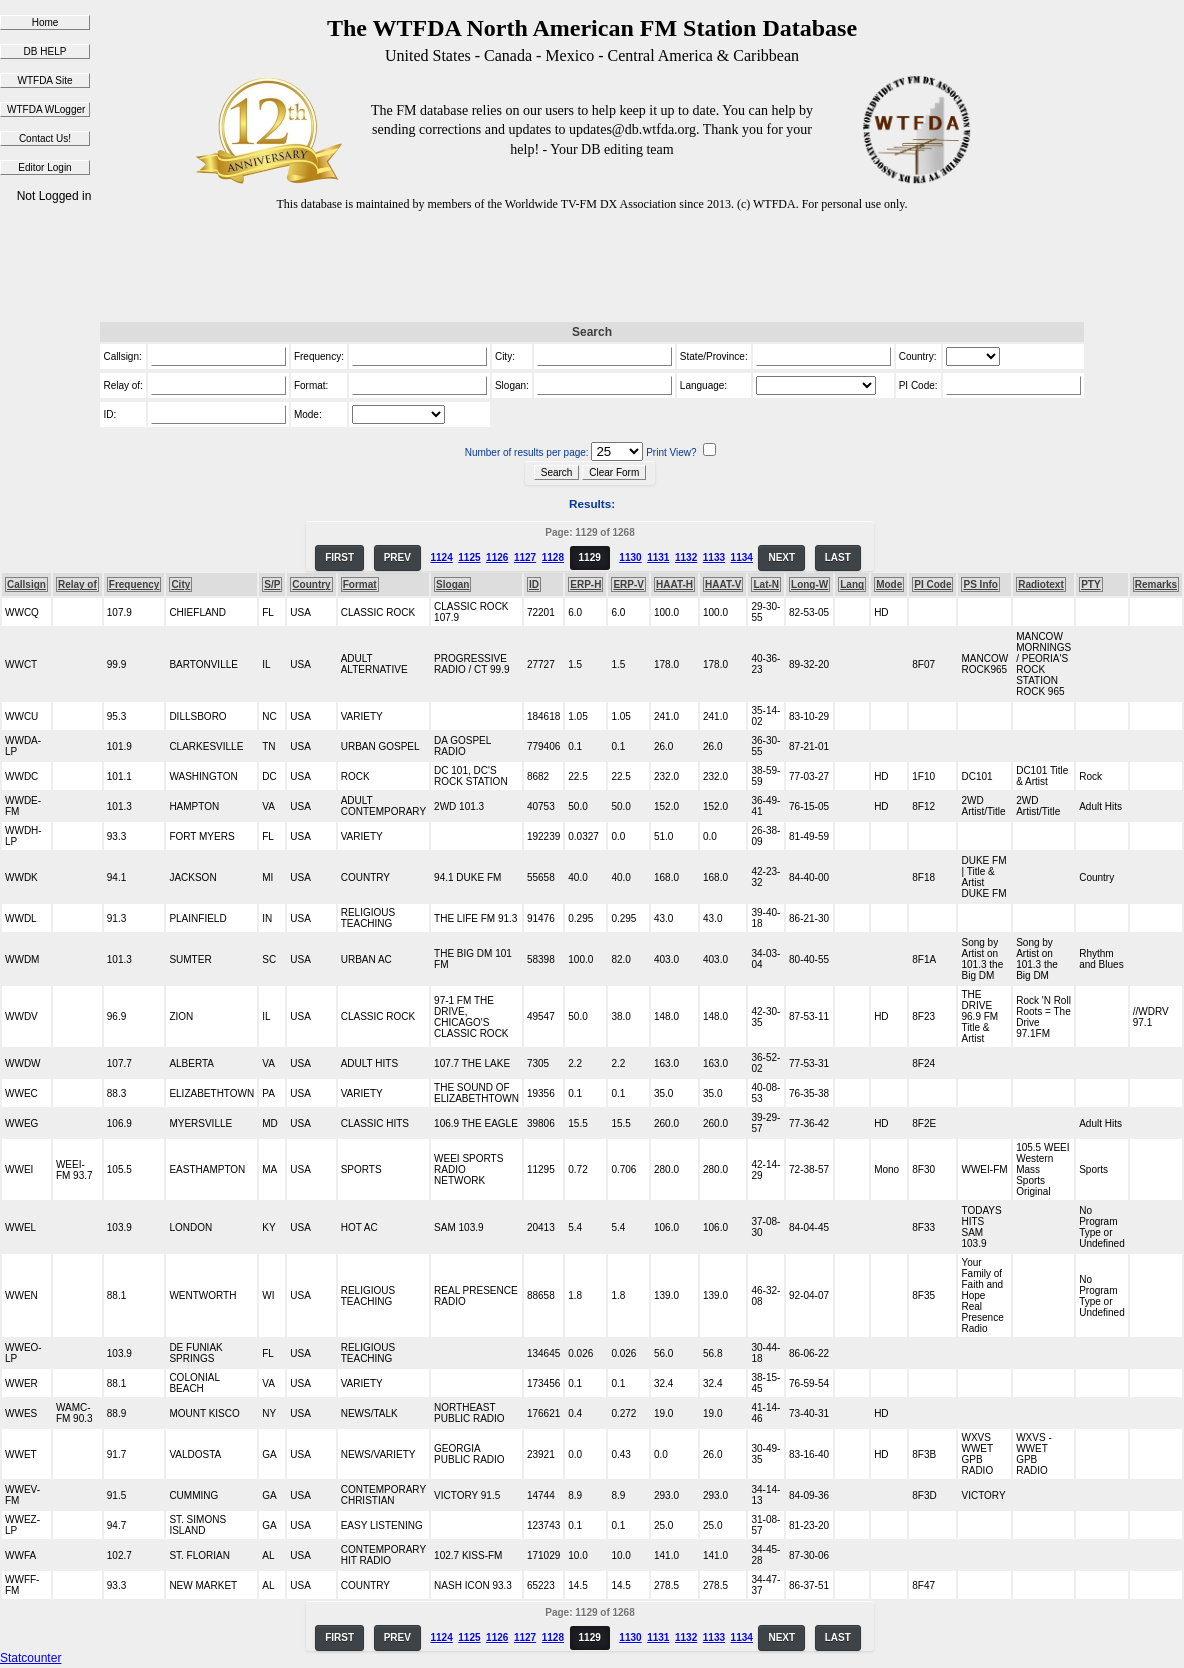 The image size is (1184, 1668). What do you see at coordinates (838, 557) in the screenshot?
I see `LAST` at bounding box center [838, 557].